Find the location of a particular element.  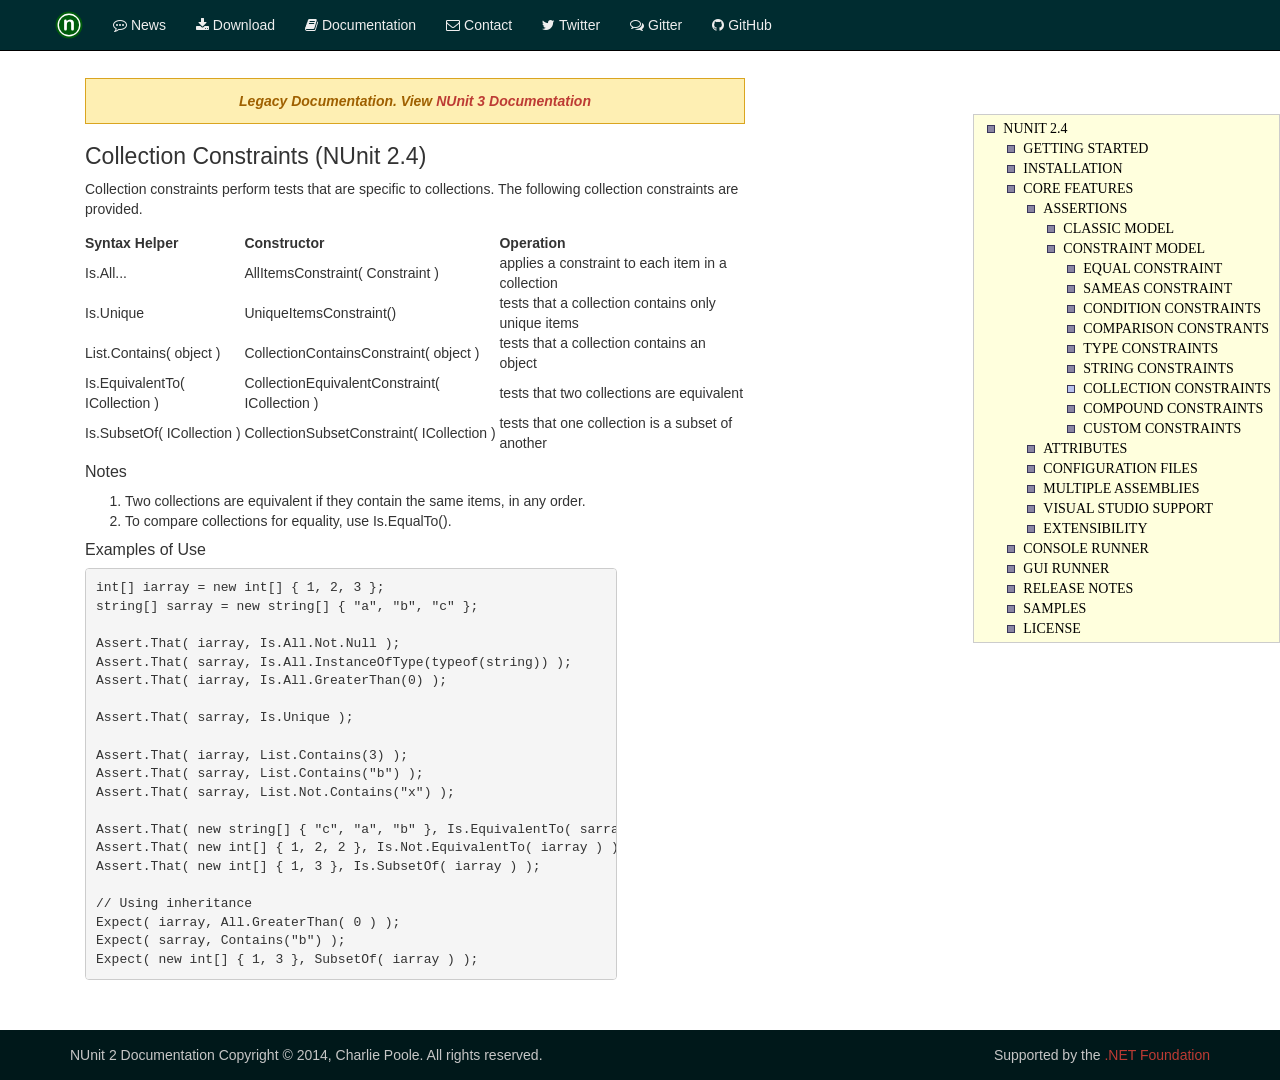

NUnit 3 Documentation is located at coordinates (513, 101).